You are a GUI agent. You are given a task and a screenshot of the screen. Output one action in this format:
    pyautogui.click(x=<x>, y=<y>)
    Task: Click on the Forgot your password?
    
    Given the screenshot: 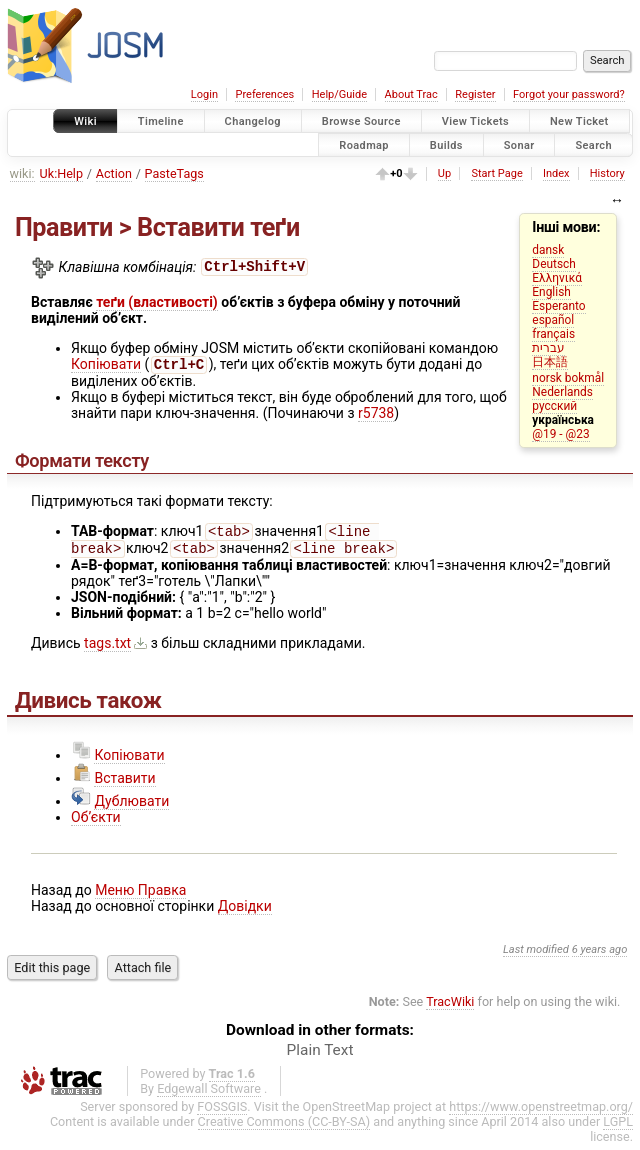 What is the action you would take?
    pyautogui.click(x=569, y=94)
    